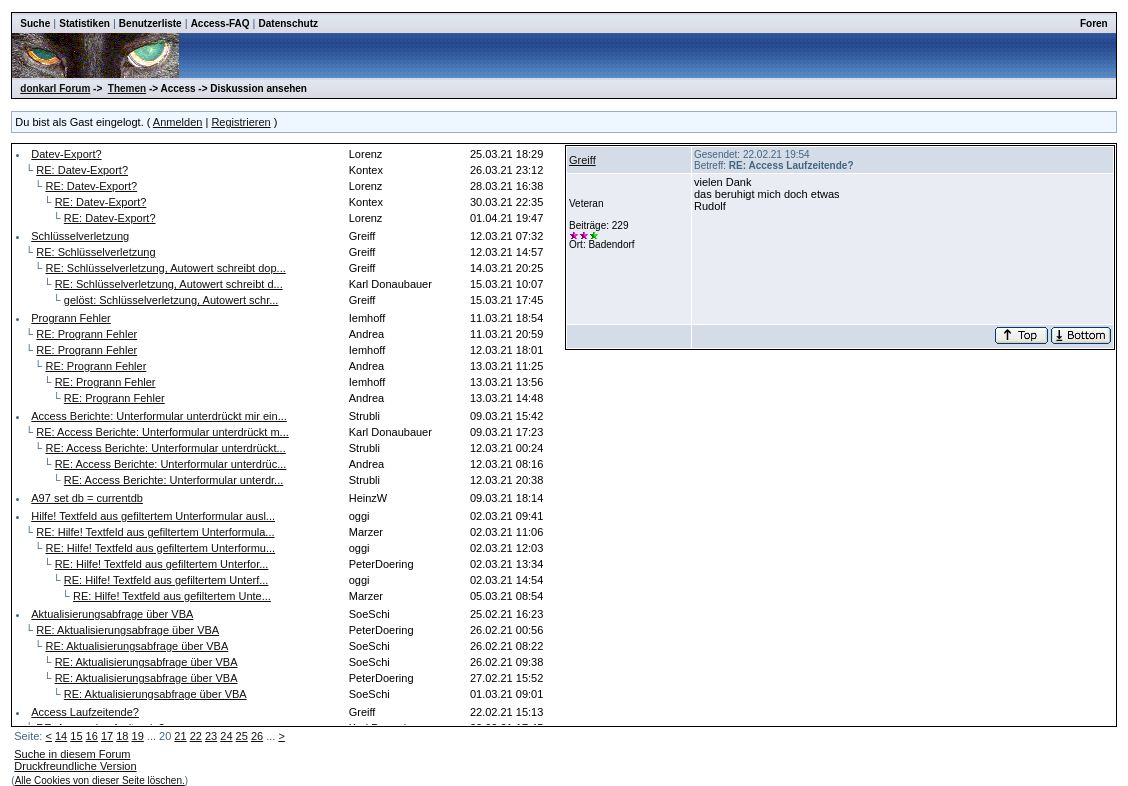 The image size is (1128, 786). I want to click on RE: Access Berichte: Unterformular unterdr..., so click(173, 480).